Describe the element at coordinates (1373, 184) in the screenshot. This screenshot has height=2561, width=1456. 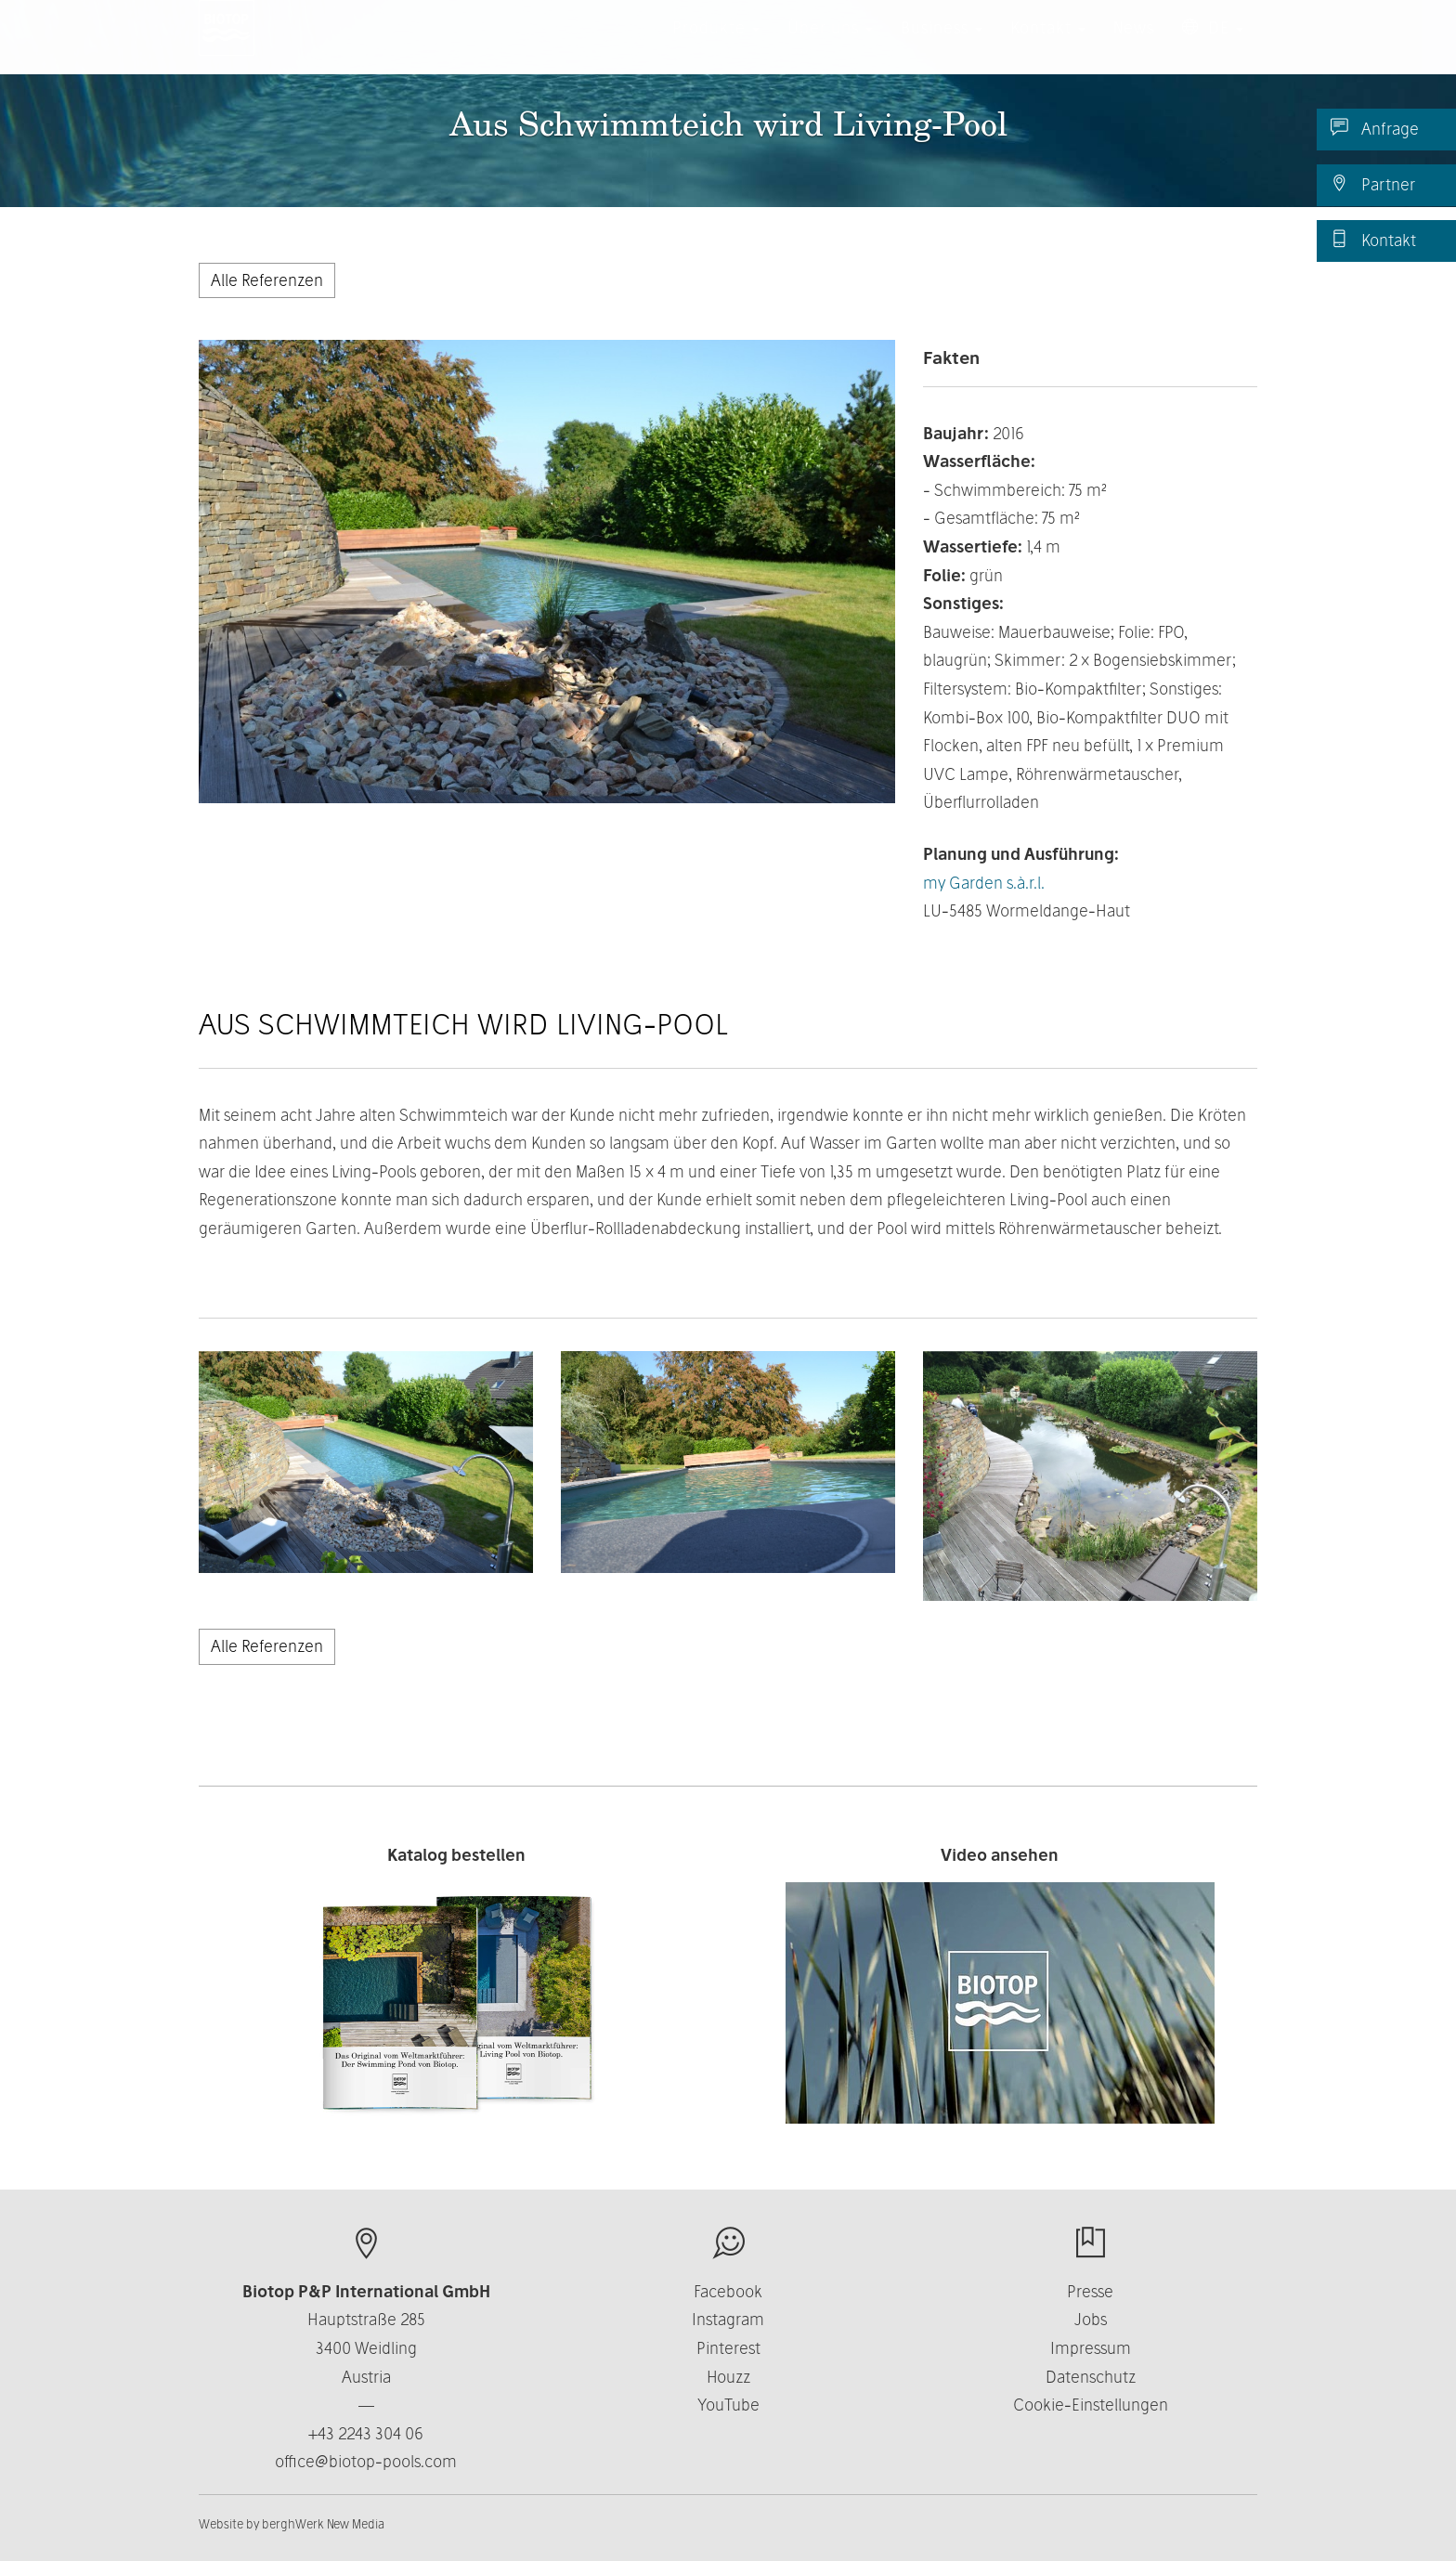
I see `Partner` at that location.